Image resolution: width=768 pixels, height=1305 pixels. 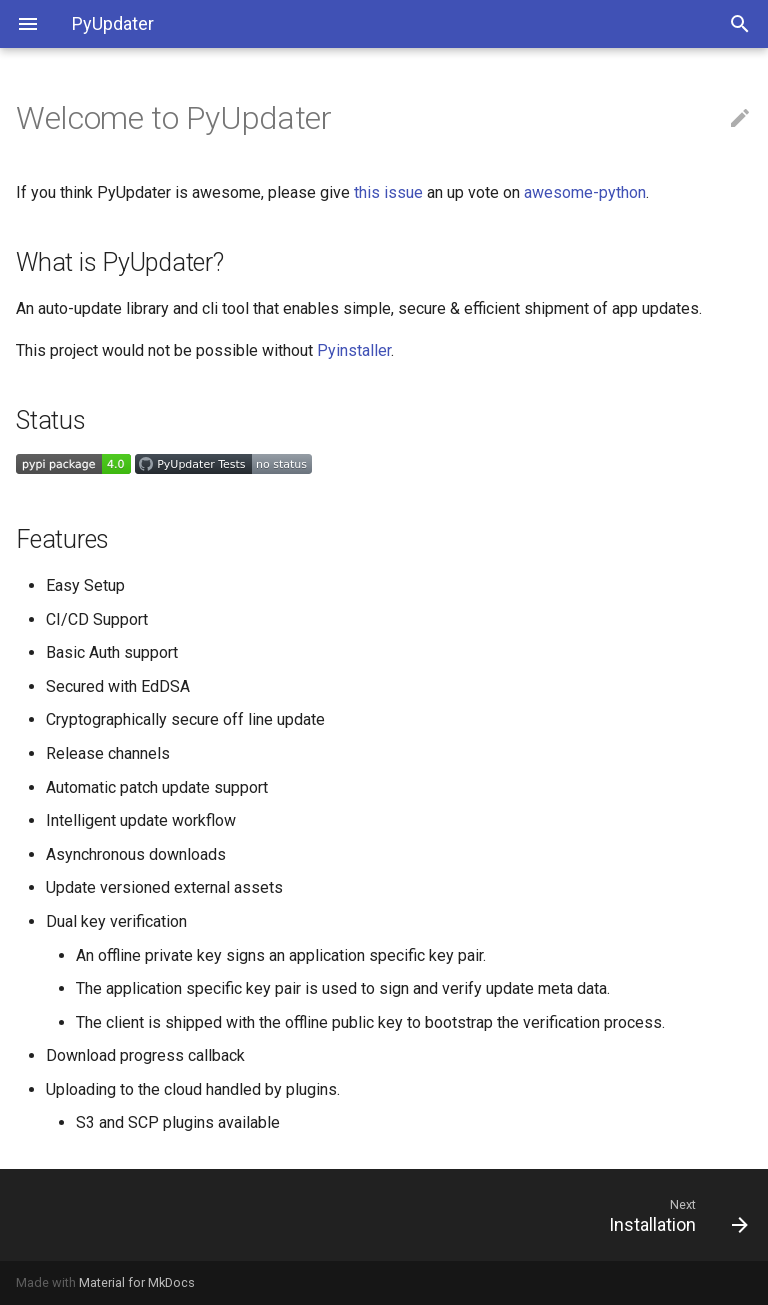 I want to click on Material for MkDocs, so click(x=137, y=1282).